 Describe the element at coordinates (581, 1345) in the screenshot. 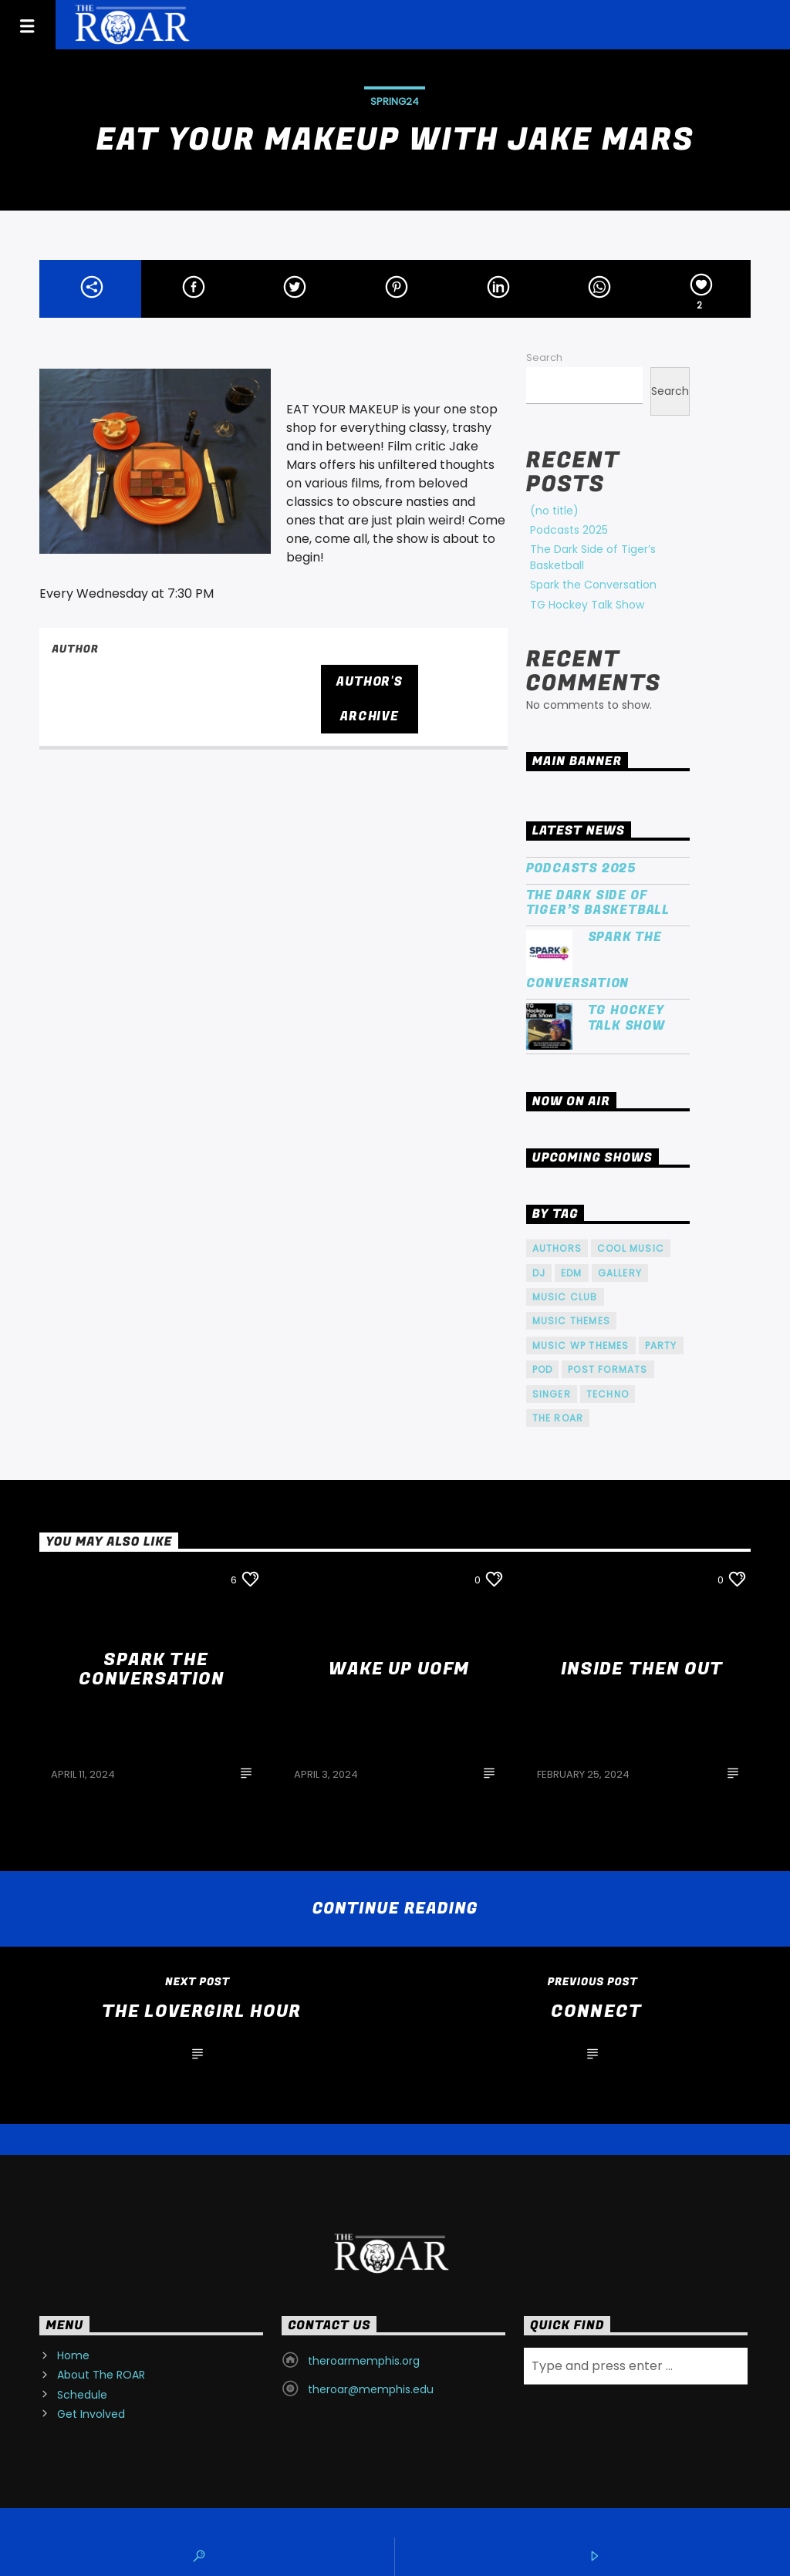

I see `Music wp themes` at that location.